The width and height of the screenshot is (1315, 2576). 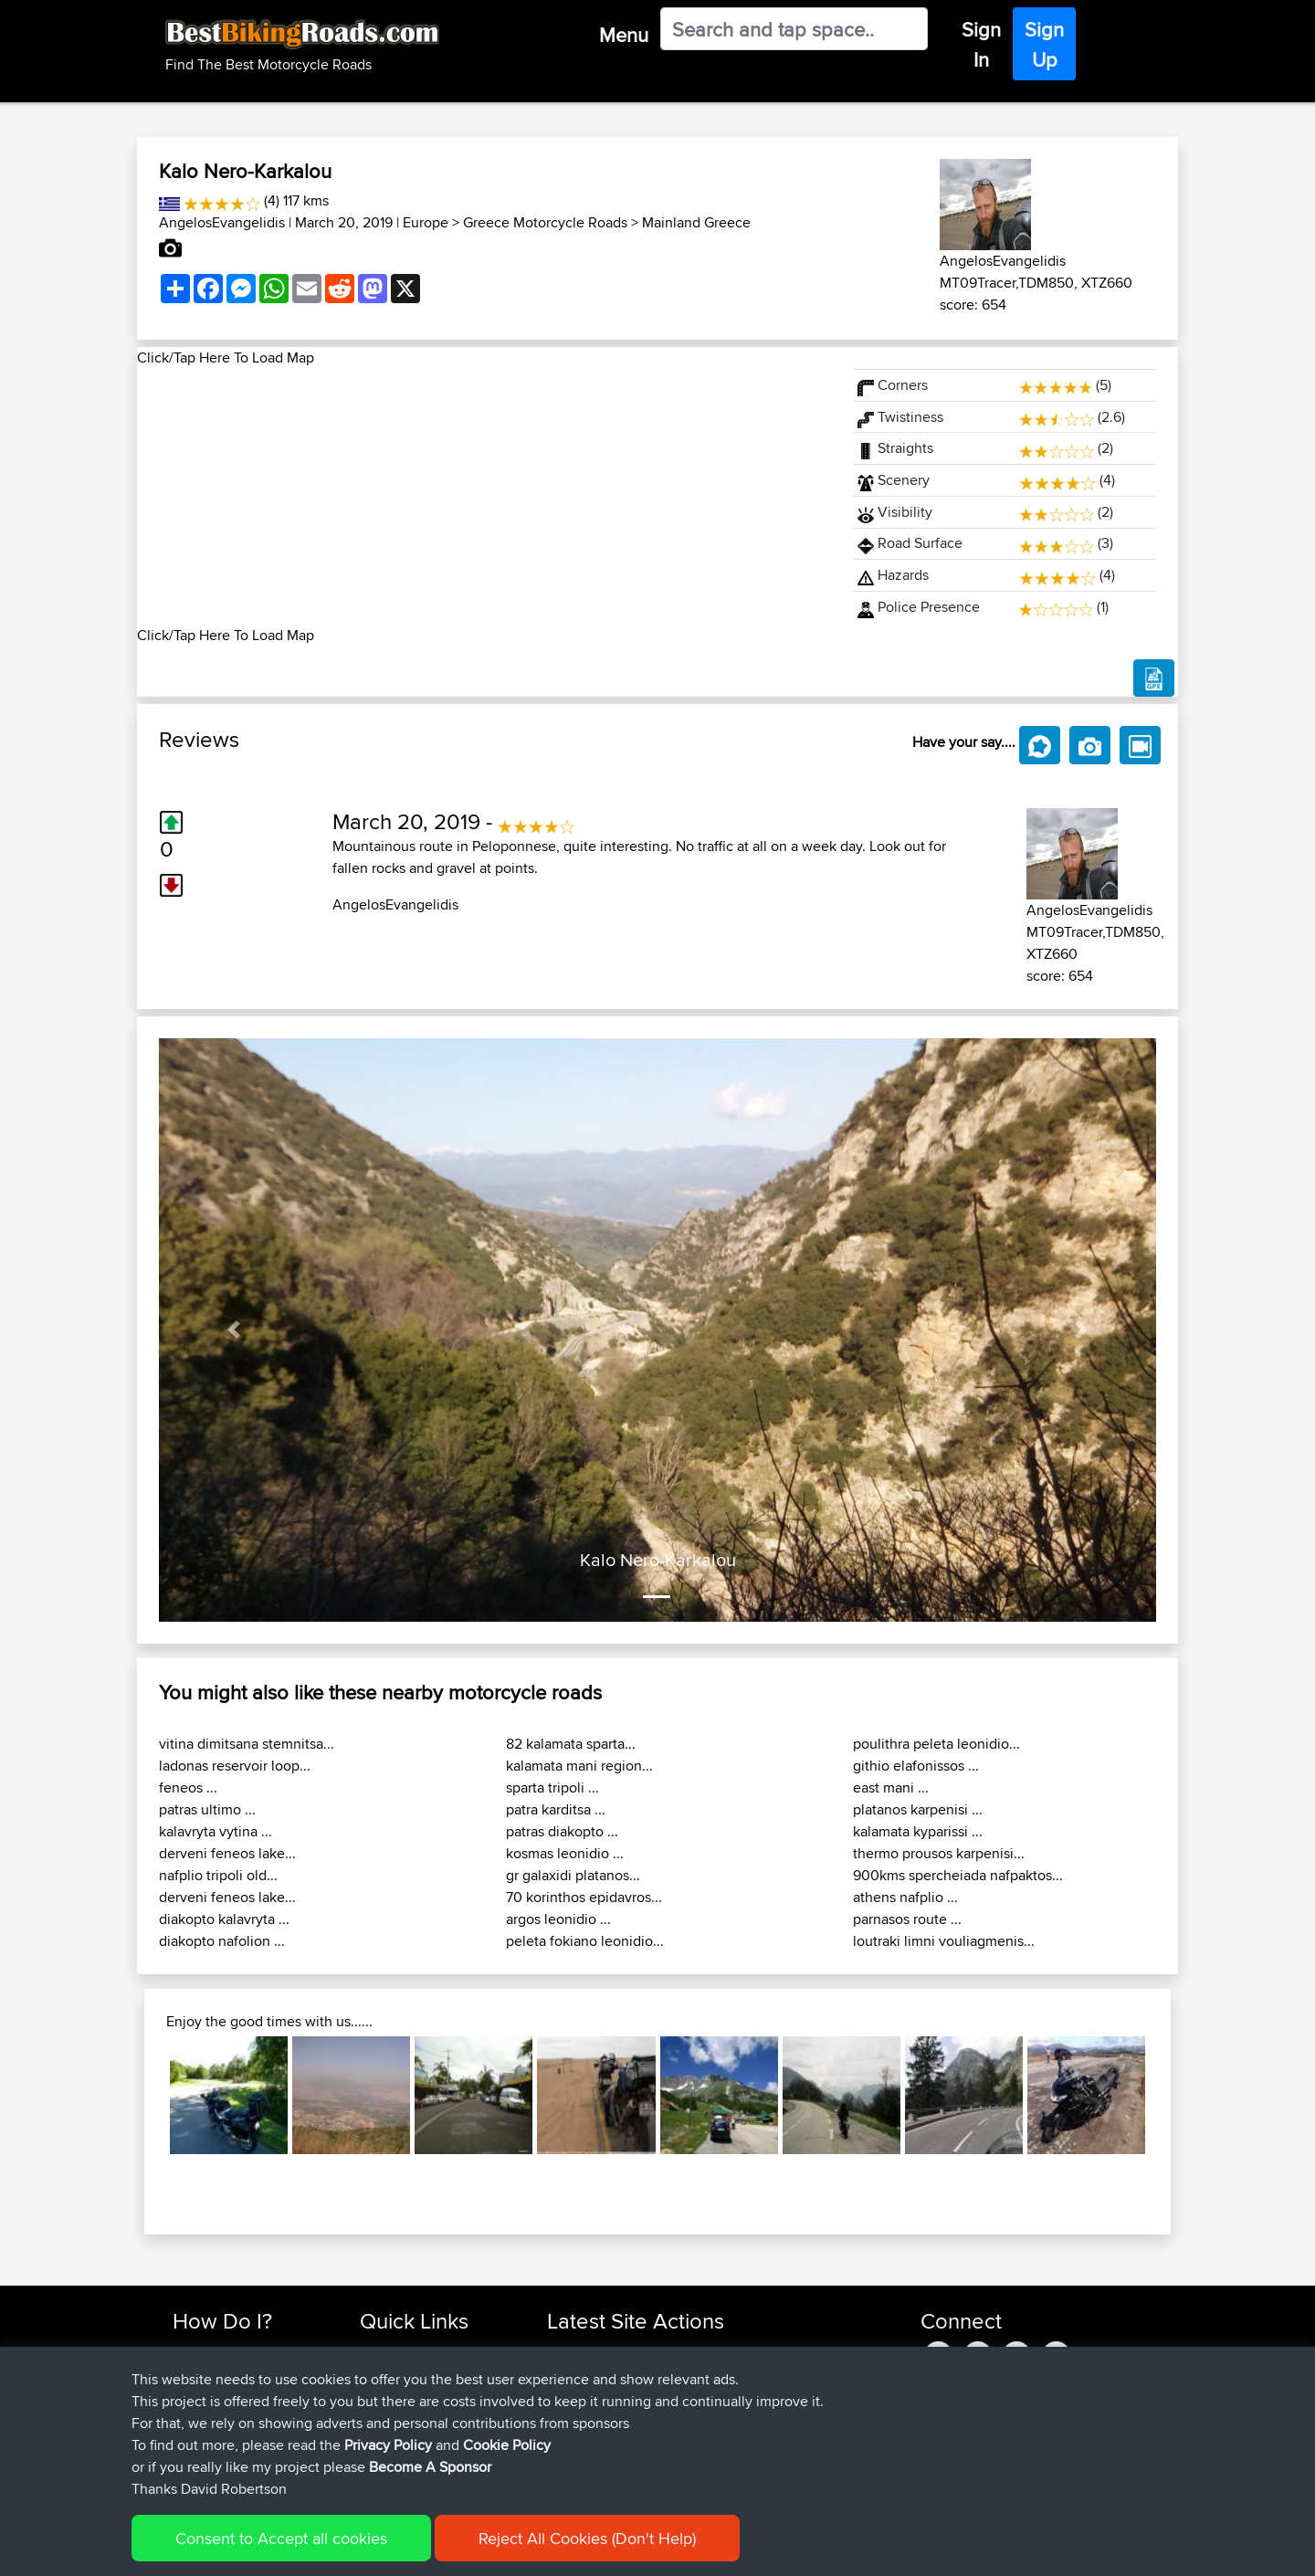 I want to click on sparta tripoli ..., so click(x=552, y=1787).